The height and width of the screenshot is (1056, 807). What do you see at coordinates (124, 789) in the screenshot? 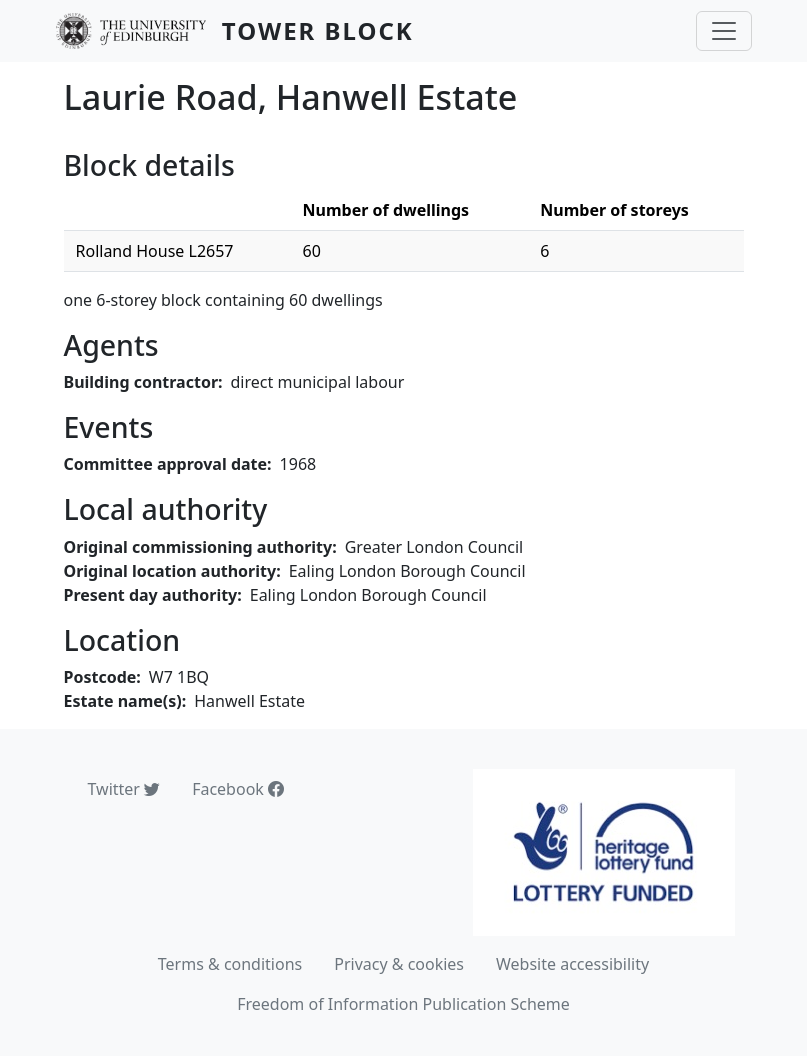
I see `Twitter` at bounding box center [124, 789].